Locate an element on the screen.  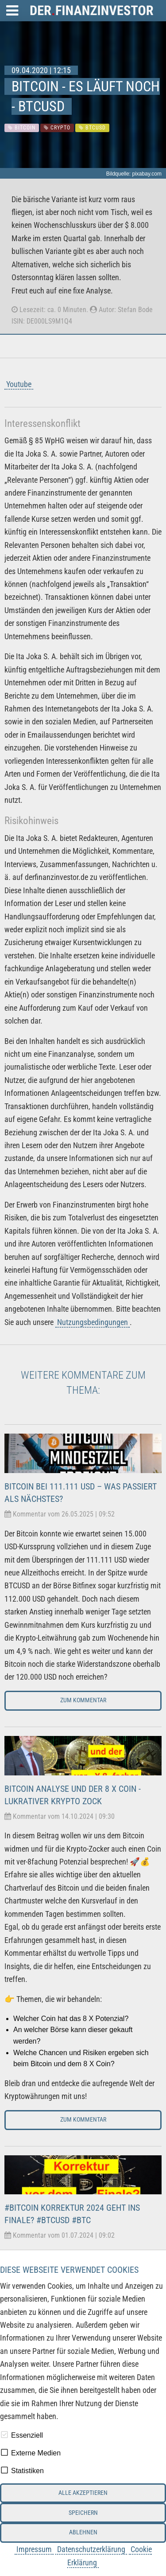
Zum Kommentar is located at coordinates (83, 1700).